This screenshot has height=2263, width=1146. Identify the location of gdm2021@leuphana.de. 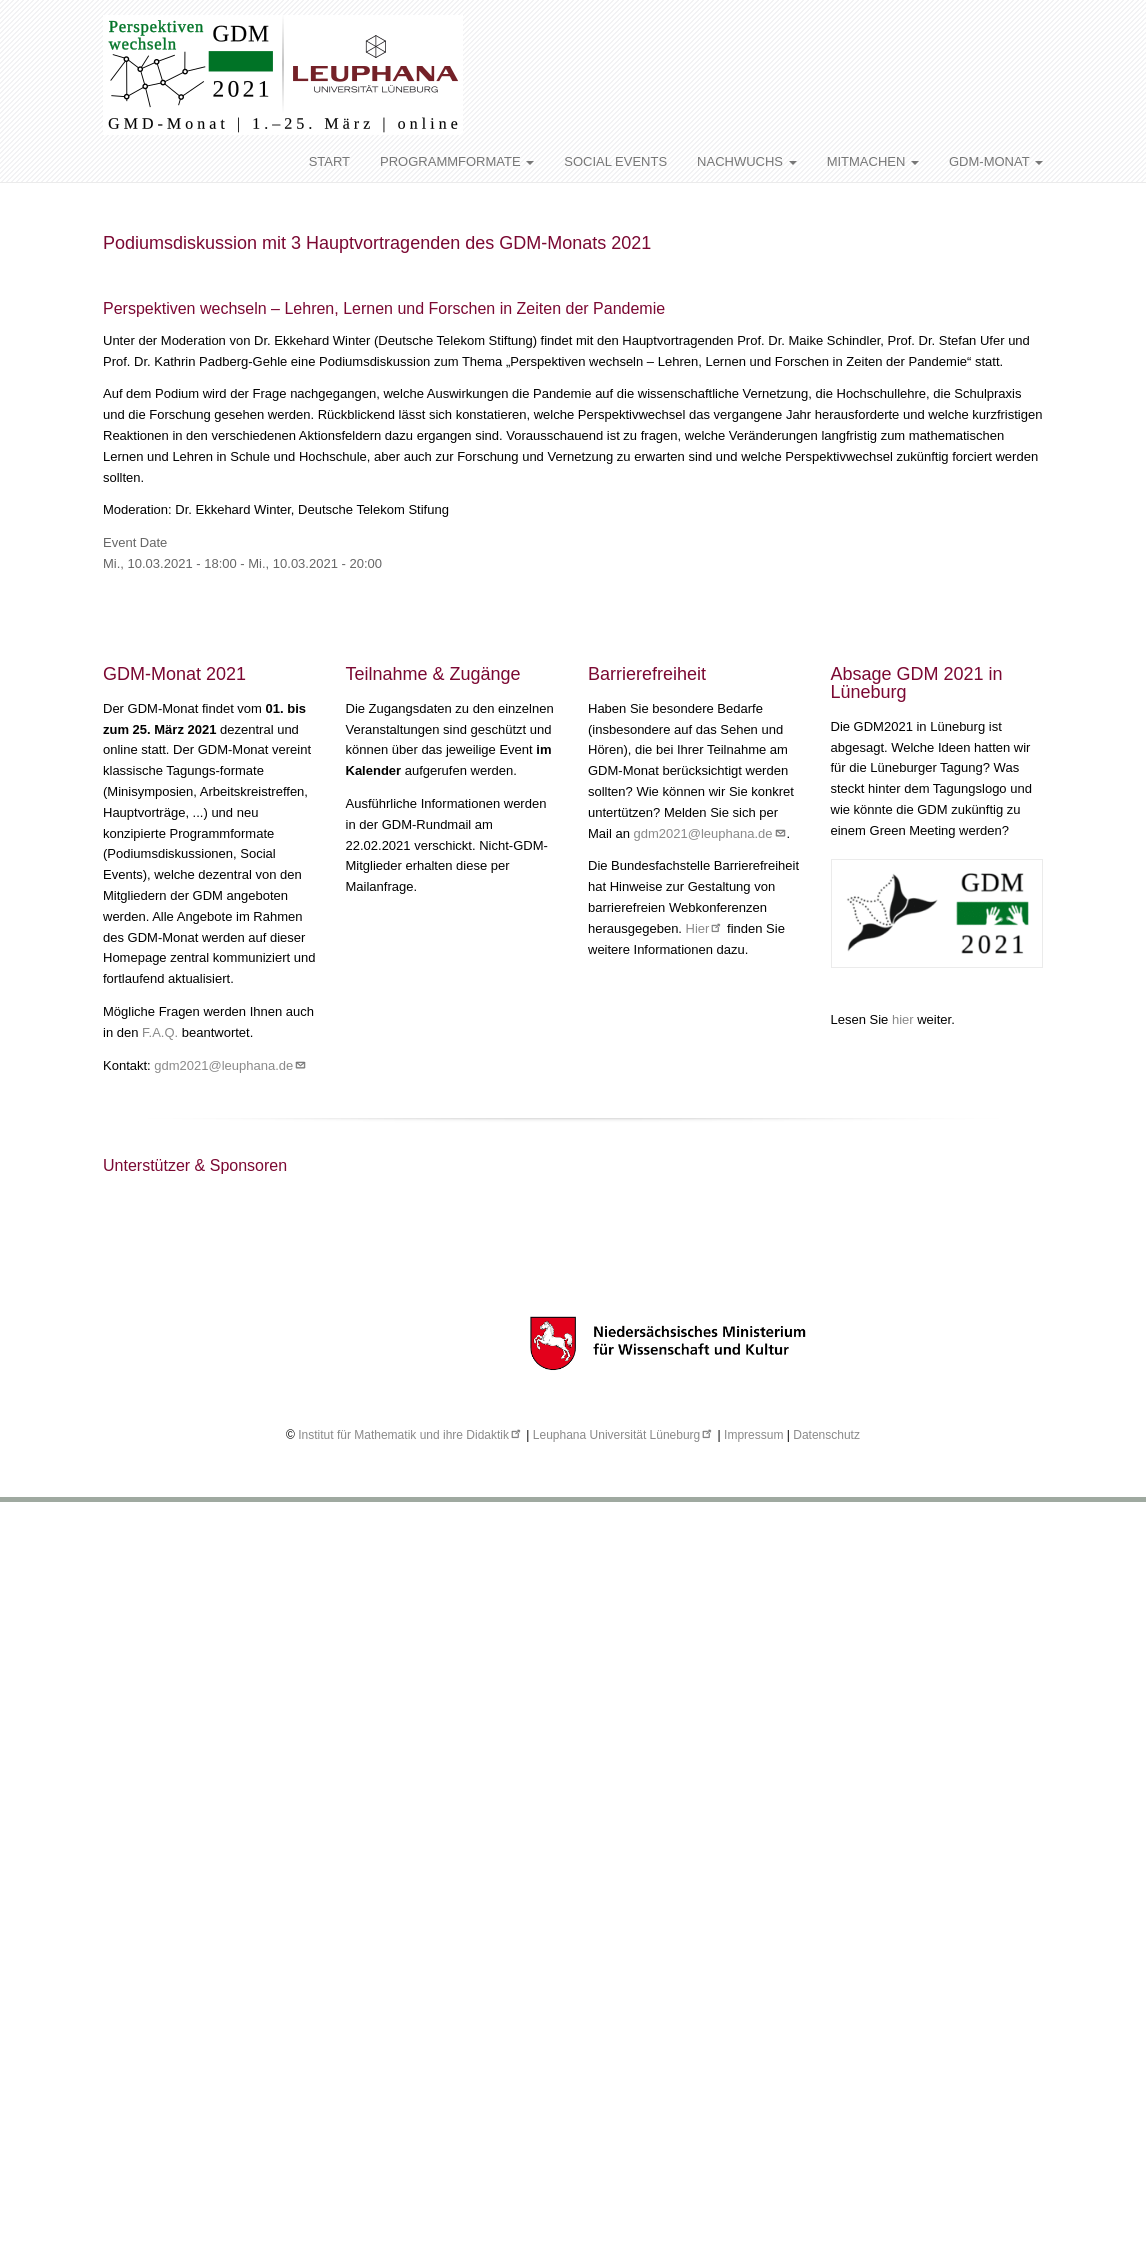
(230, 1065).